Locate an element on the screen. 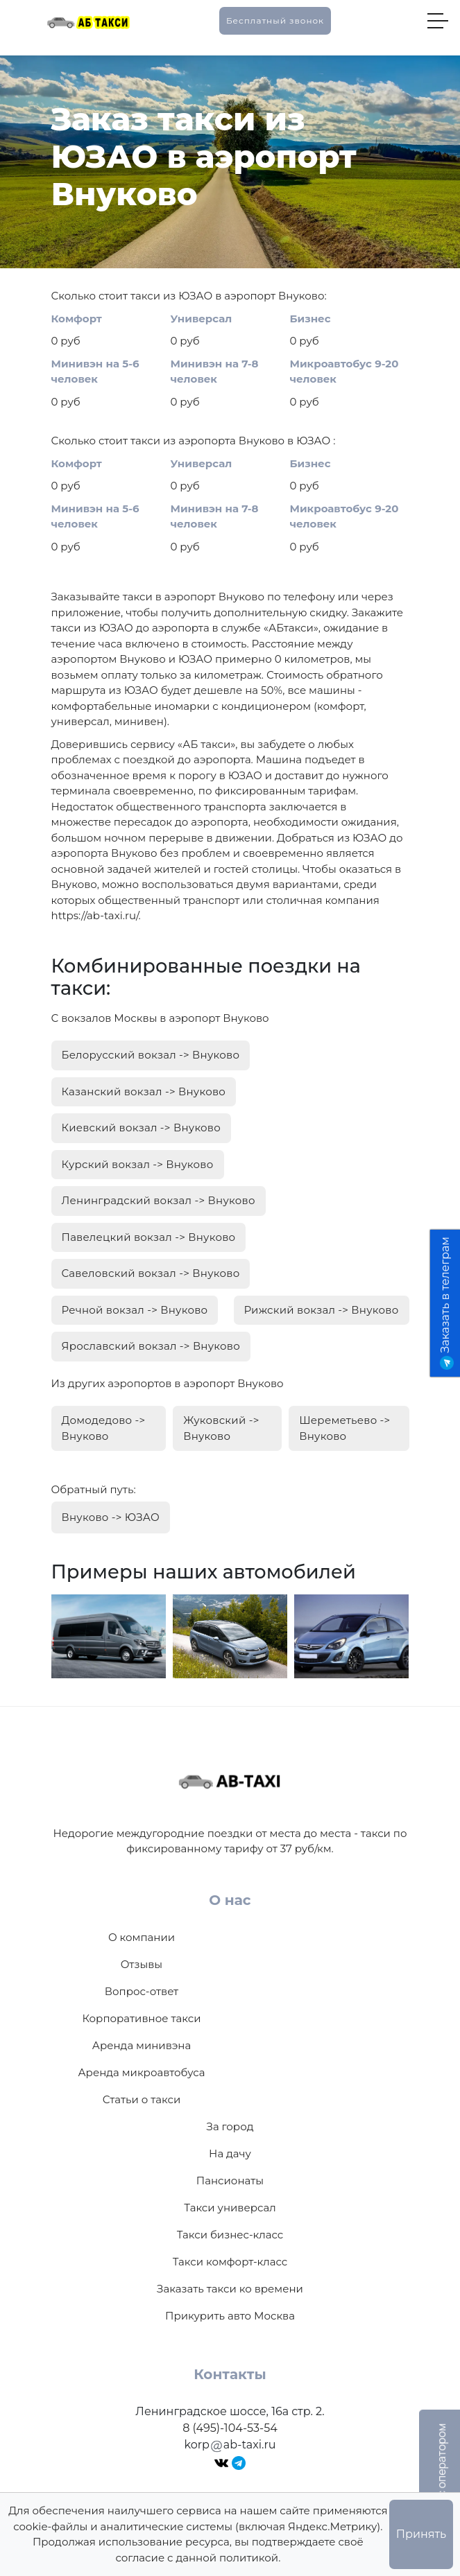  Вопрос-ответ is located at coordinates (141, 1991).